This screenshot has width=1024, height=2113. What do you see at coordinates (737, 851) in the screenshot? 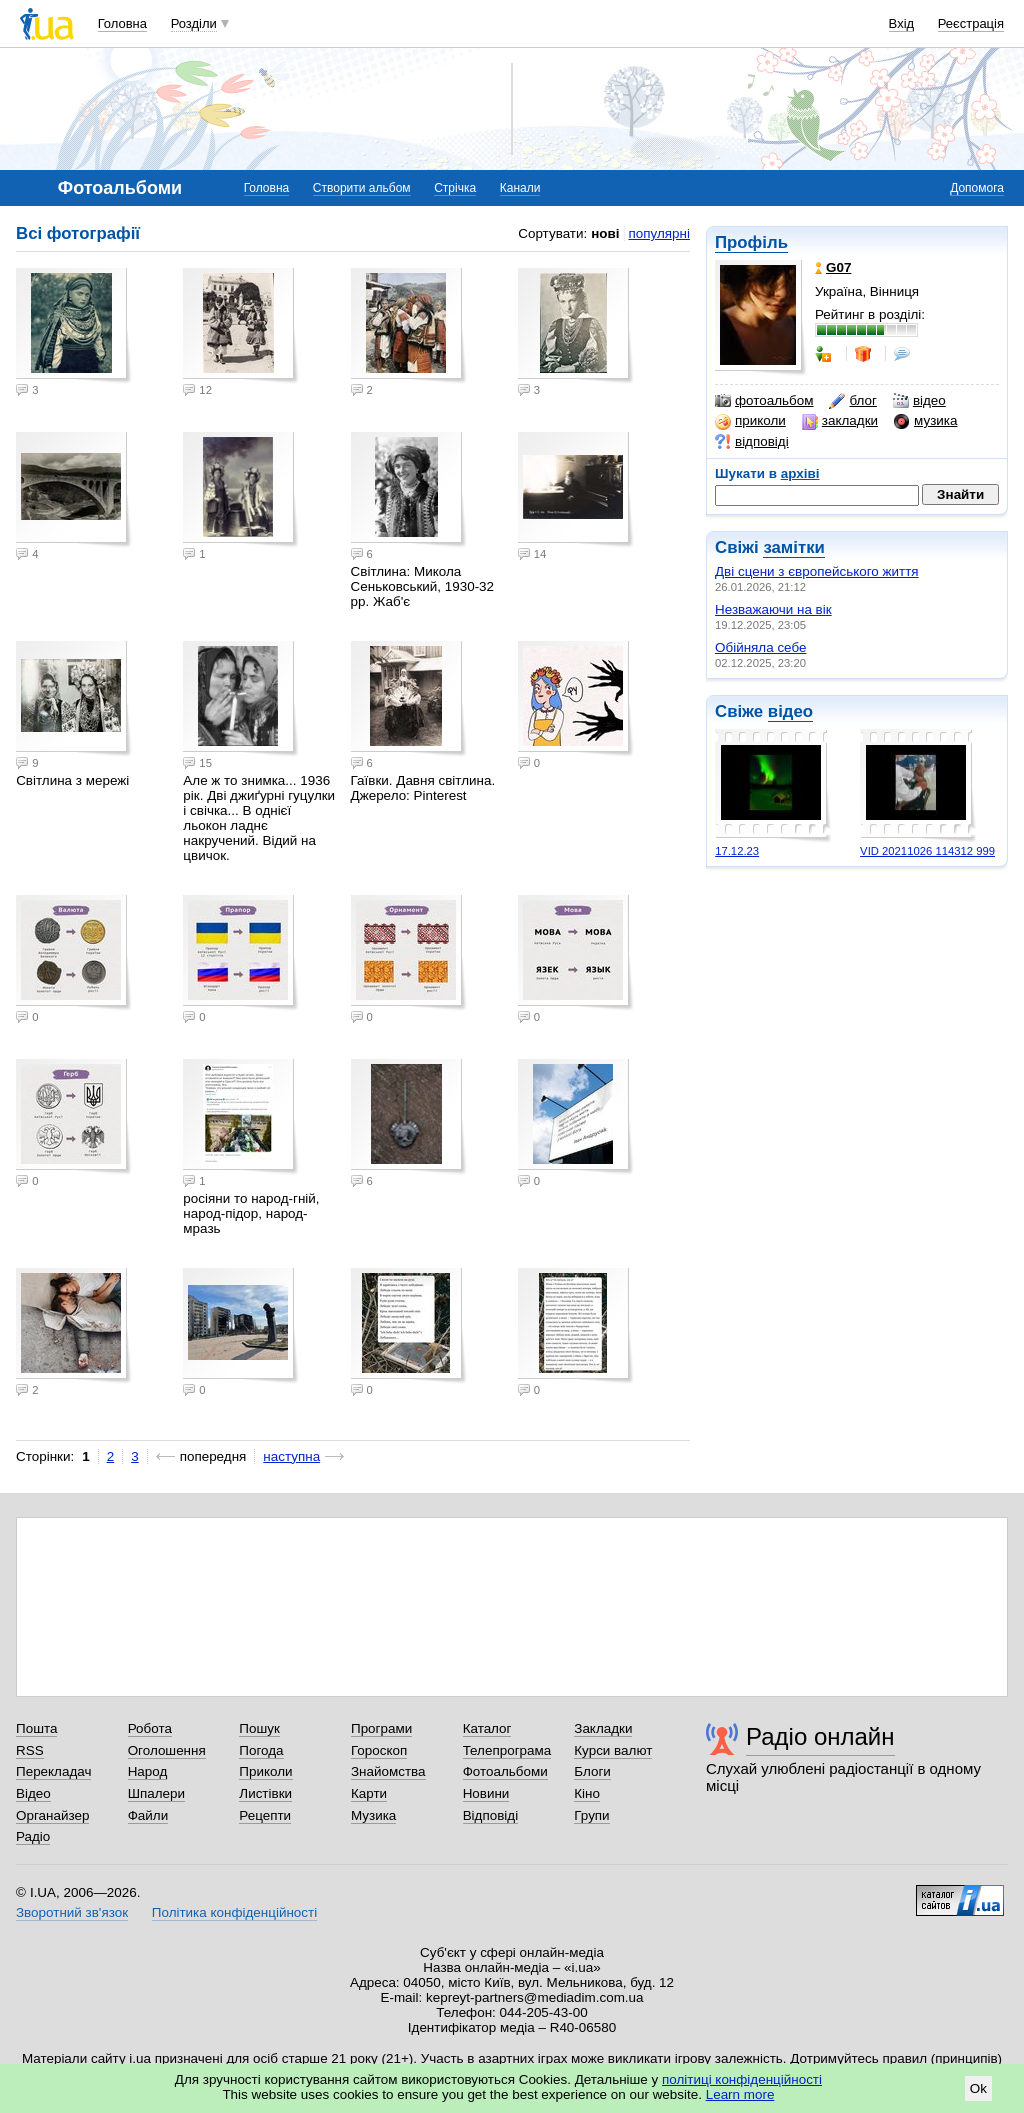
I see `17.12.23` at bounding box center [737, 851].